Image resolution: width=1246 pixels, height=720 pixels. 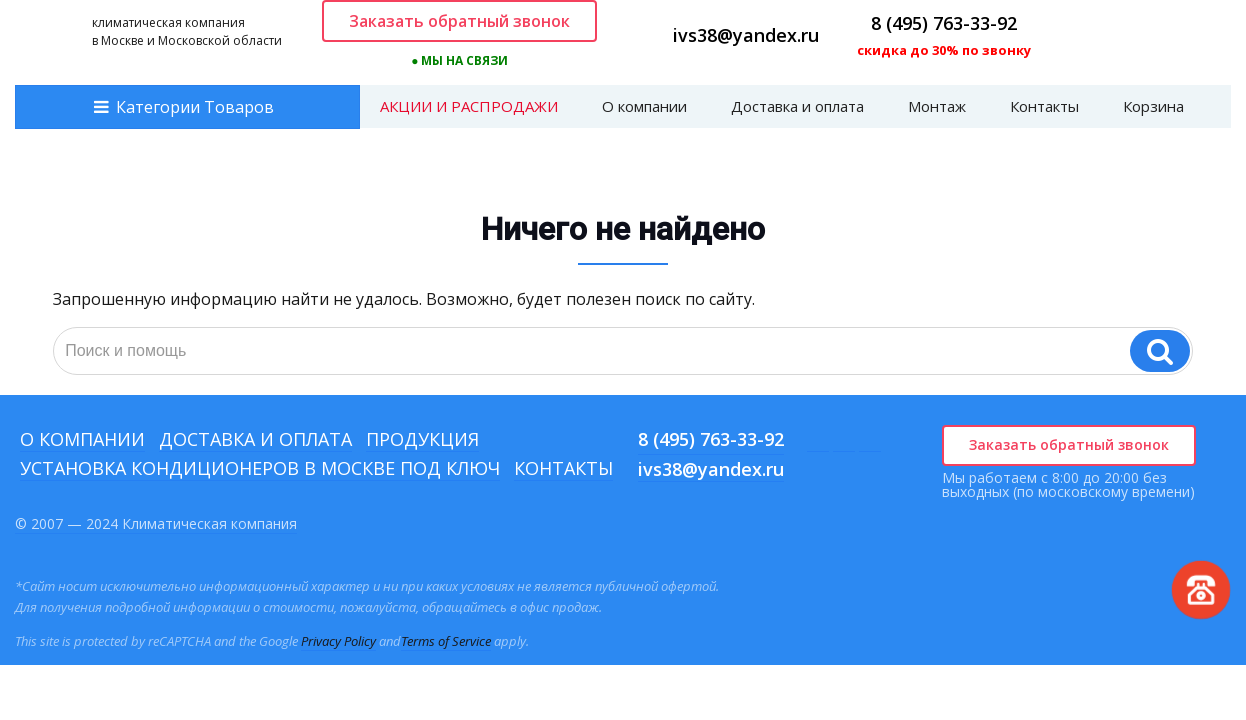 I want to click on ivs38@yandex.ru, so click(x=746, y=35).